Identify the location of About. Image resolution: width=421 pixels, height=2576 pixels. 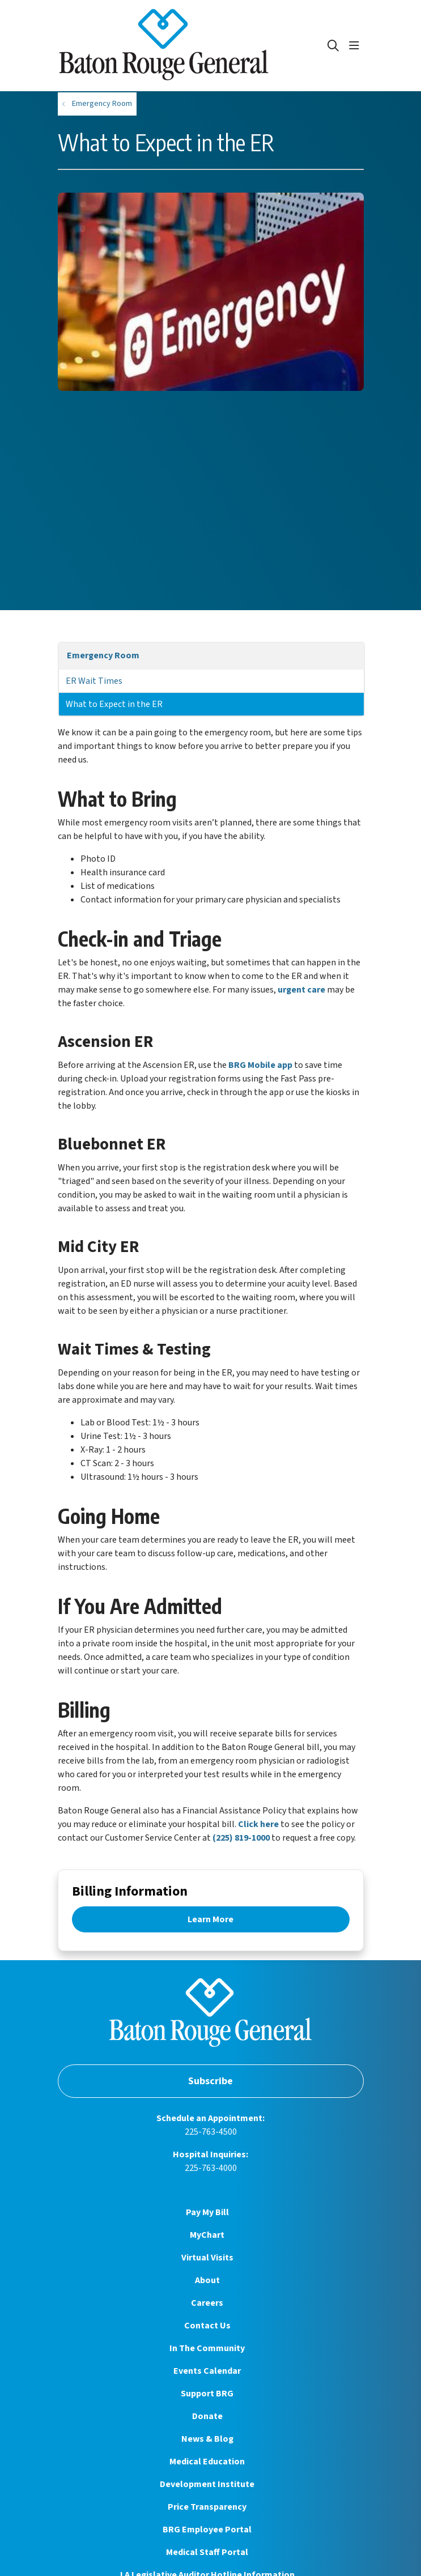
(207, 2280).